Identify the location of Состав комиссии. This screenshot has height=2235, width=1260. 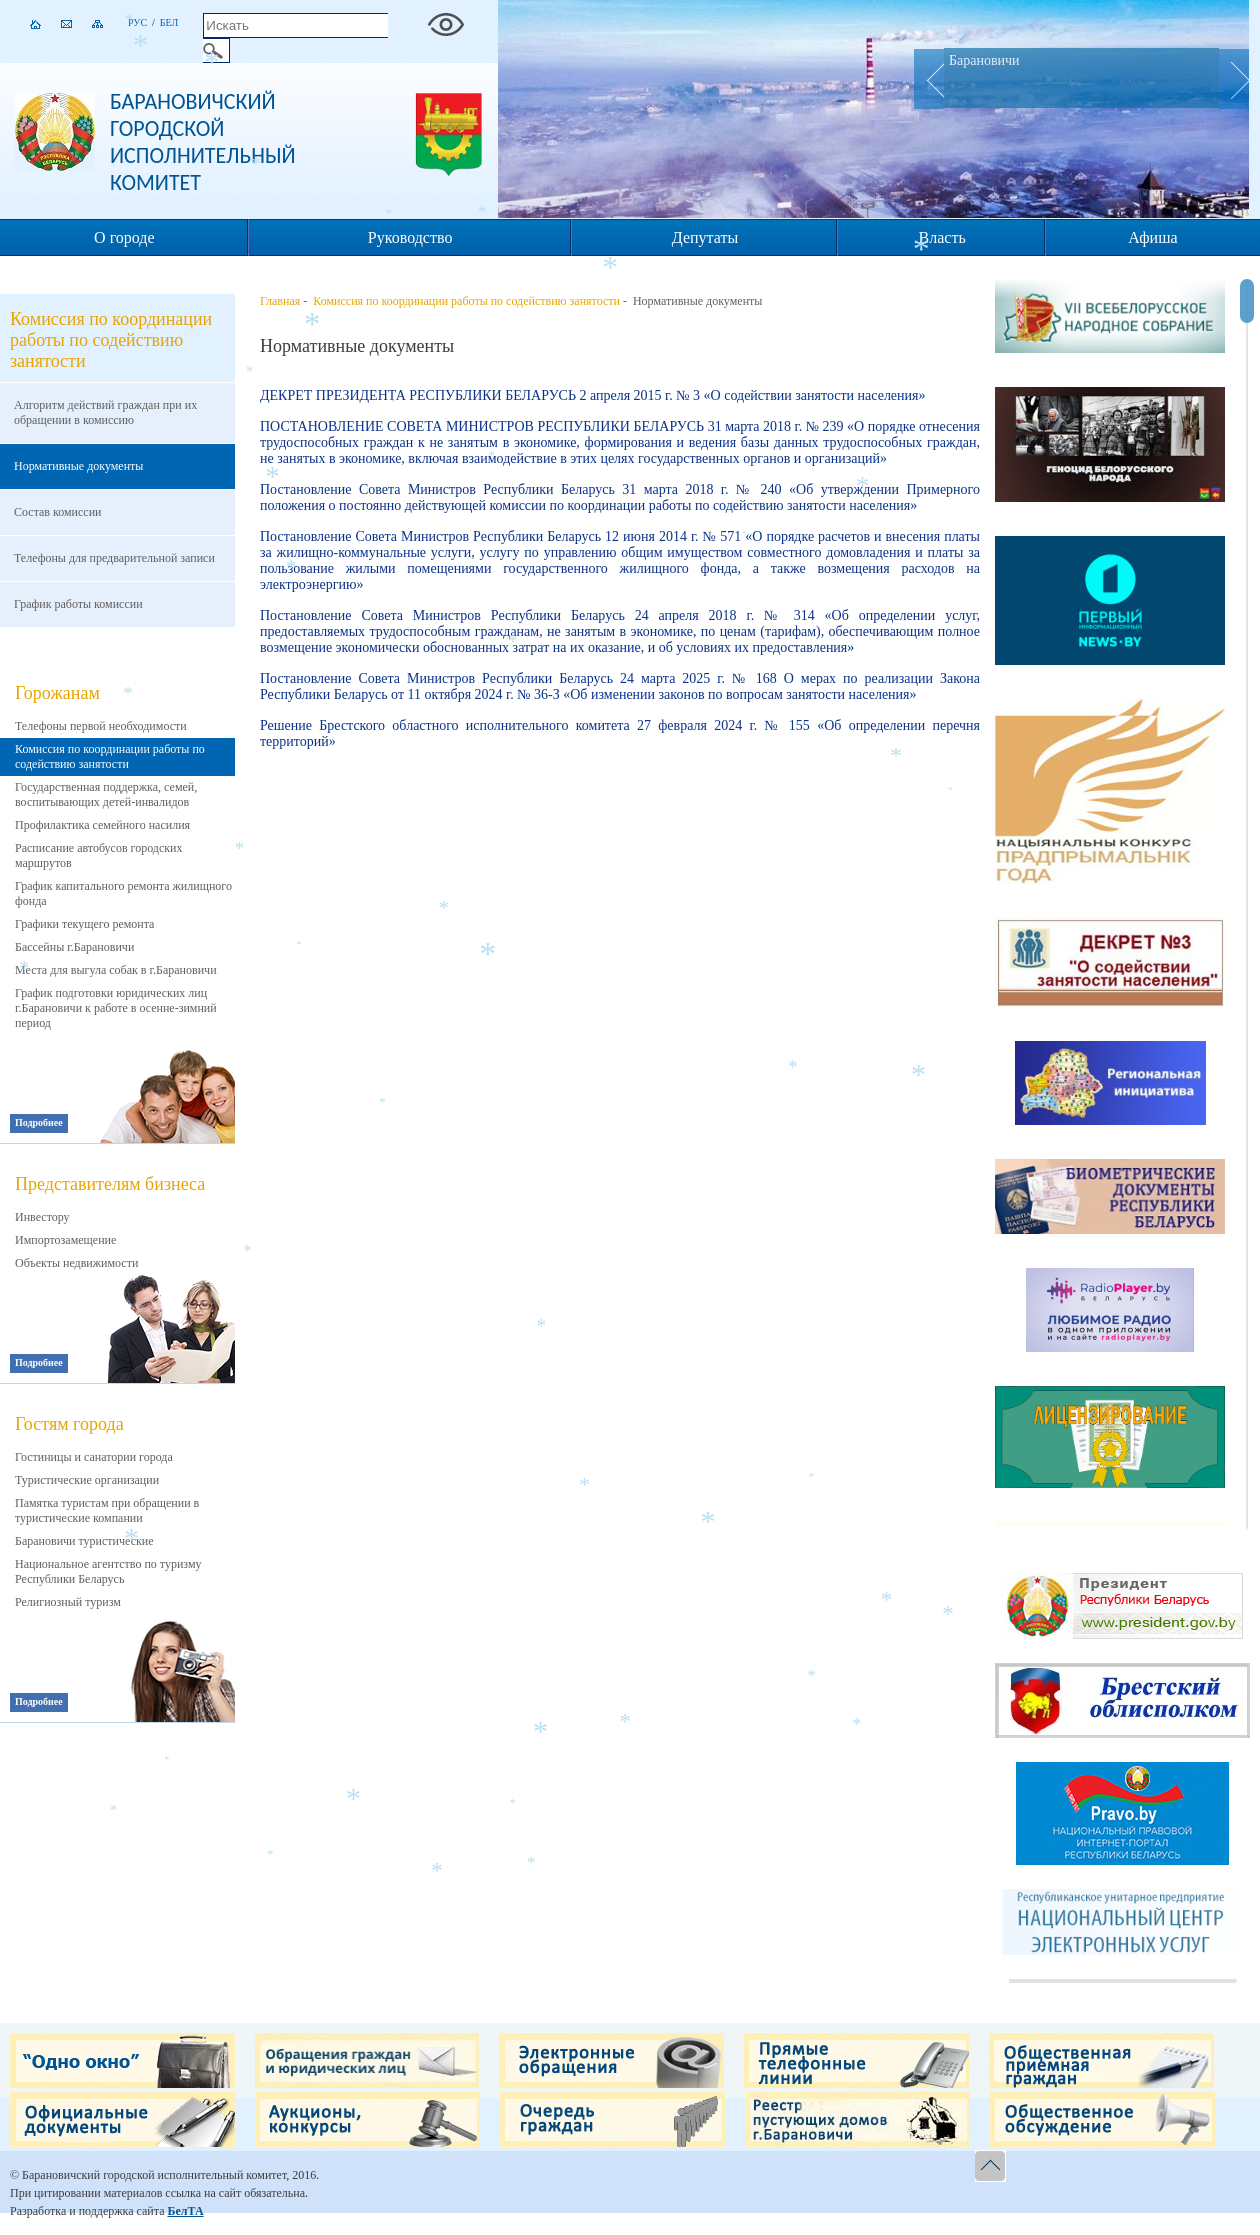
(58, 512).